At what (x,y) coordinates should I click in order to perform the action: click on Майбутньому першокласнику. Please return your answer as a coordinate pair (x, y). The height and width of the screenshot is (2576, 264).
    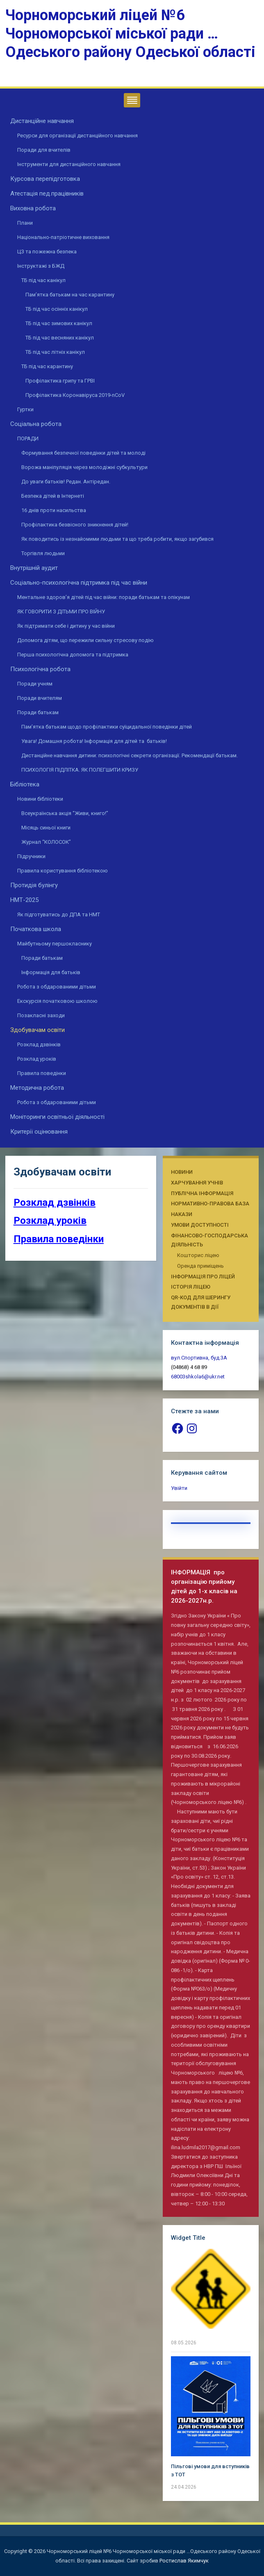
    Looking at the image, I should click on (54, 944).